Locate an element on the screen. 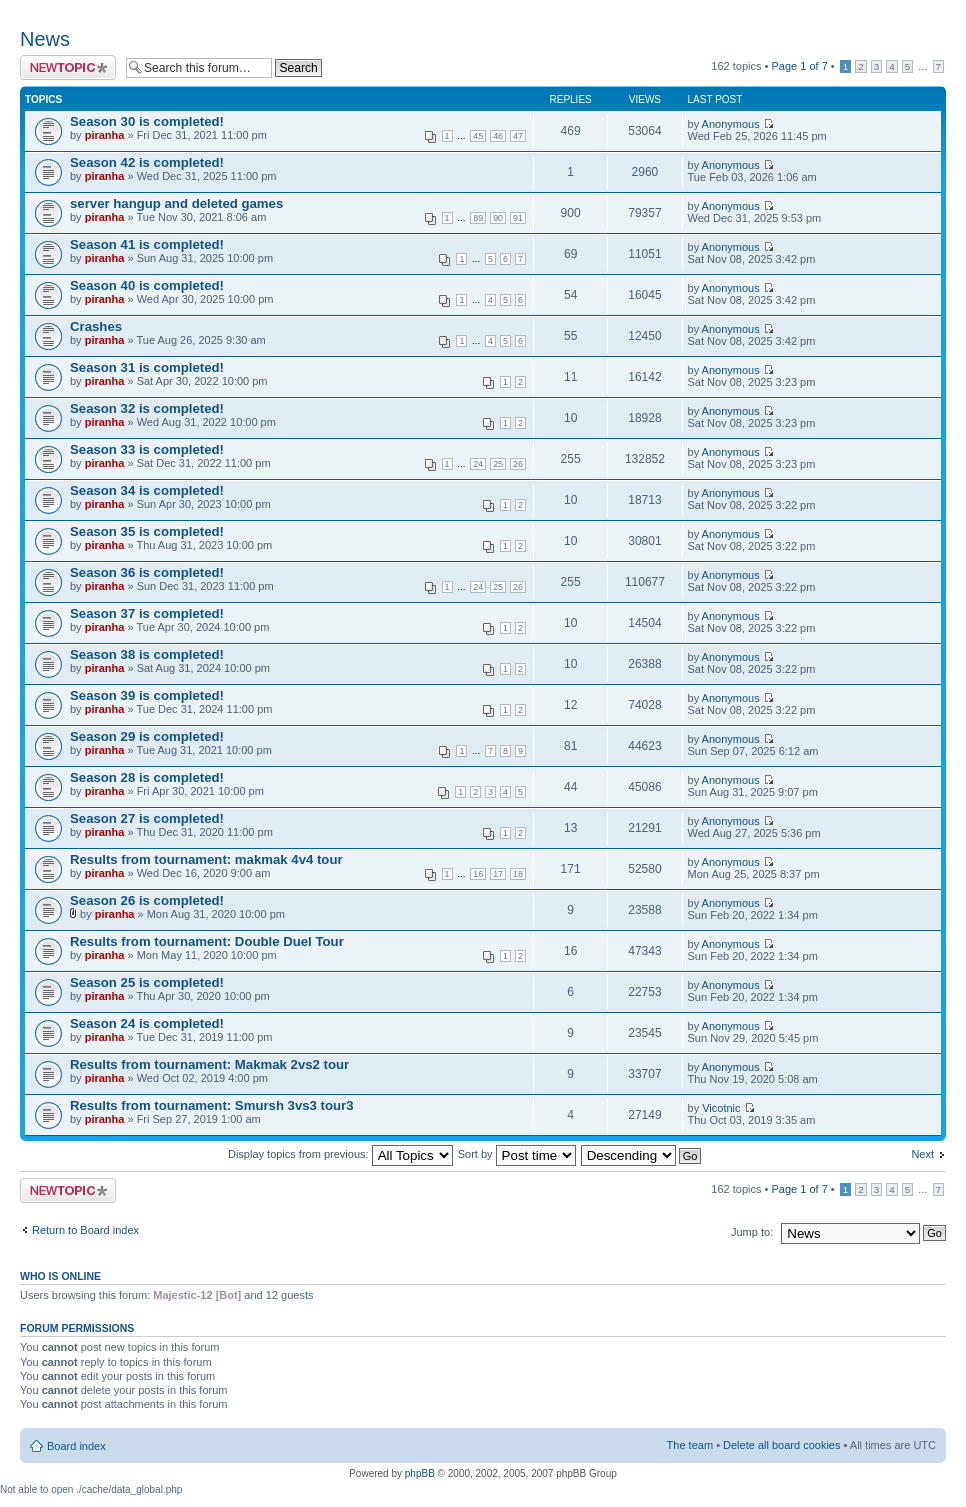 Image resolution: width=966 pixels, height=1507 pixels. Anonymous is located at coordinates (731, 124).